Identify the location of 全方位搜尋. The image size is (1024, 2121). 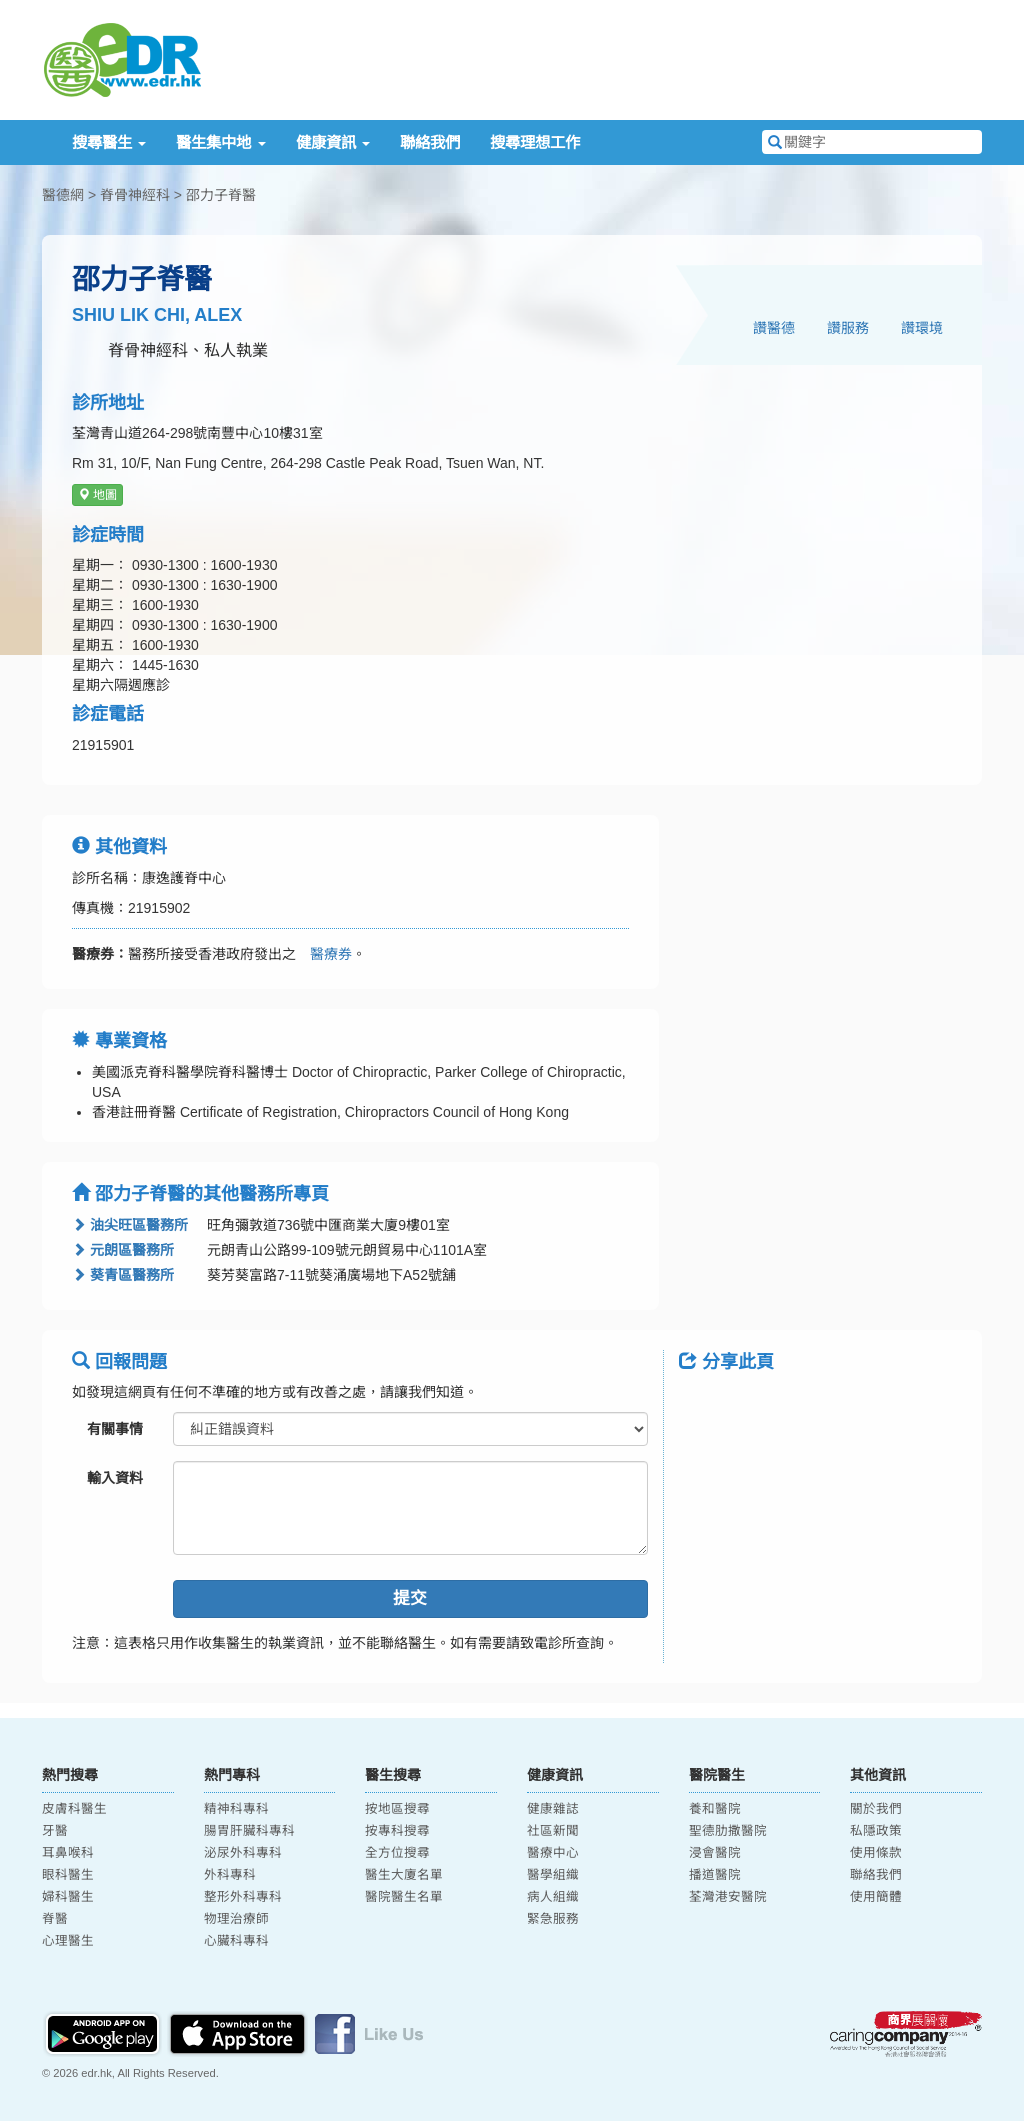
(397, 1853).